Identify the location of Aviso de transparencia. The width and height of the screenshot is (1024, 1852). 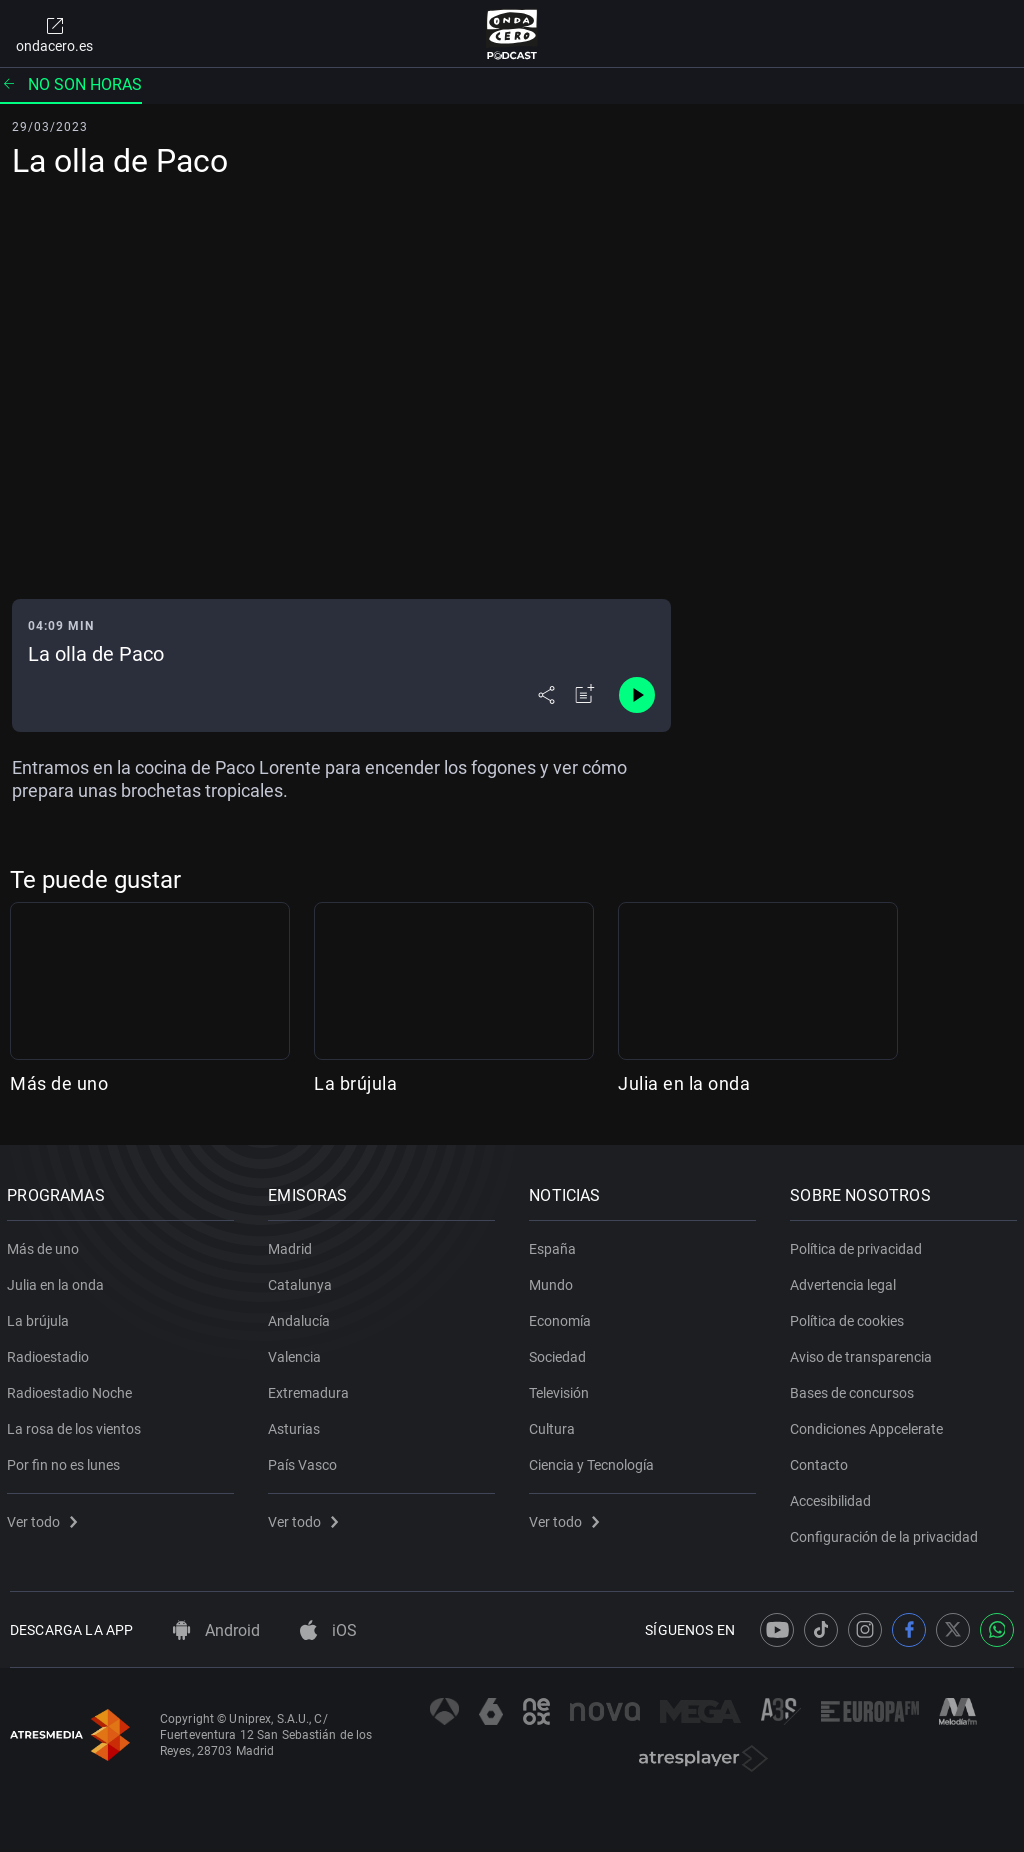
(864, 1353).